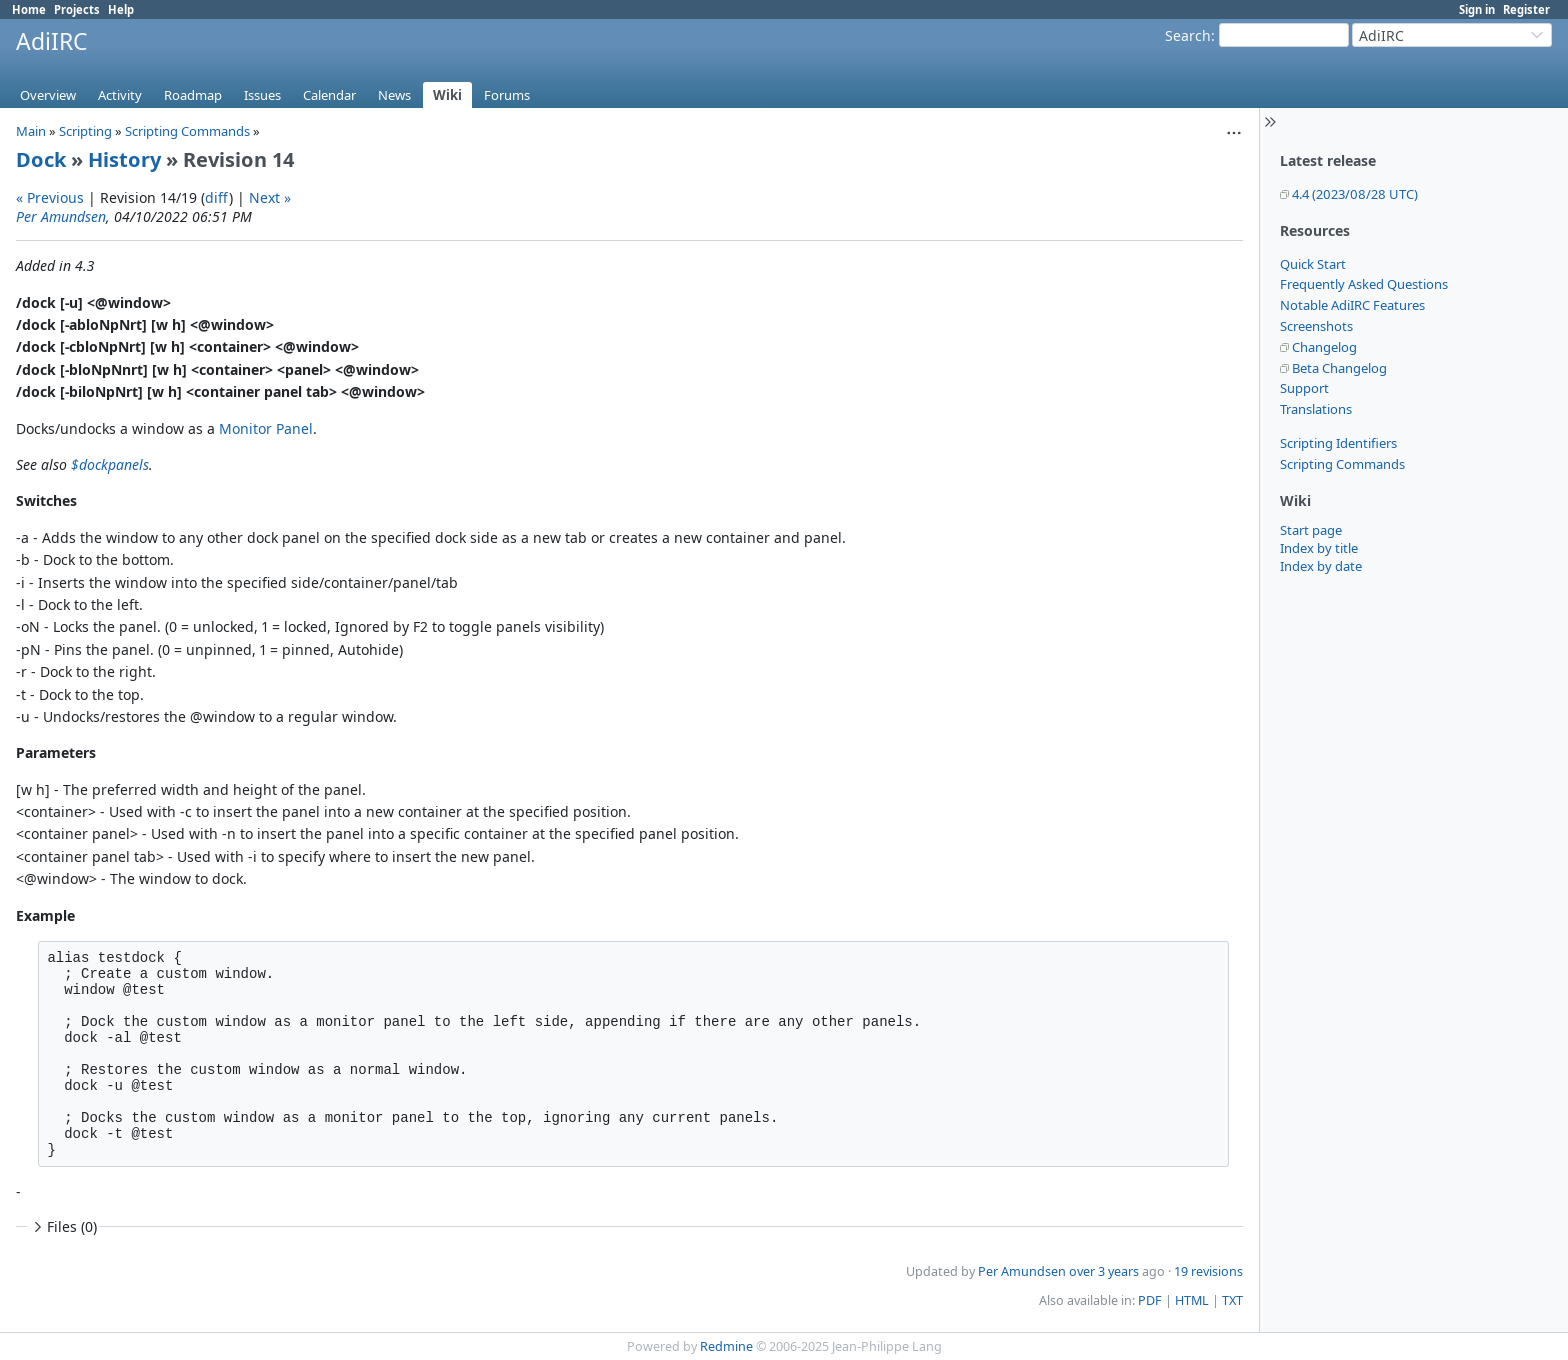 The height and width of the screenshot is (1360, 1568). I want to click on Scripting, so click(85, 131).